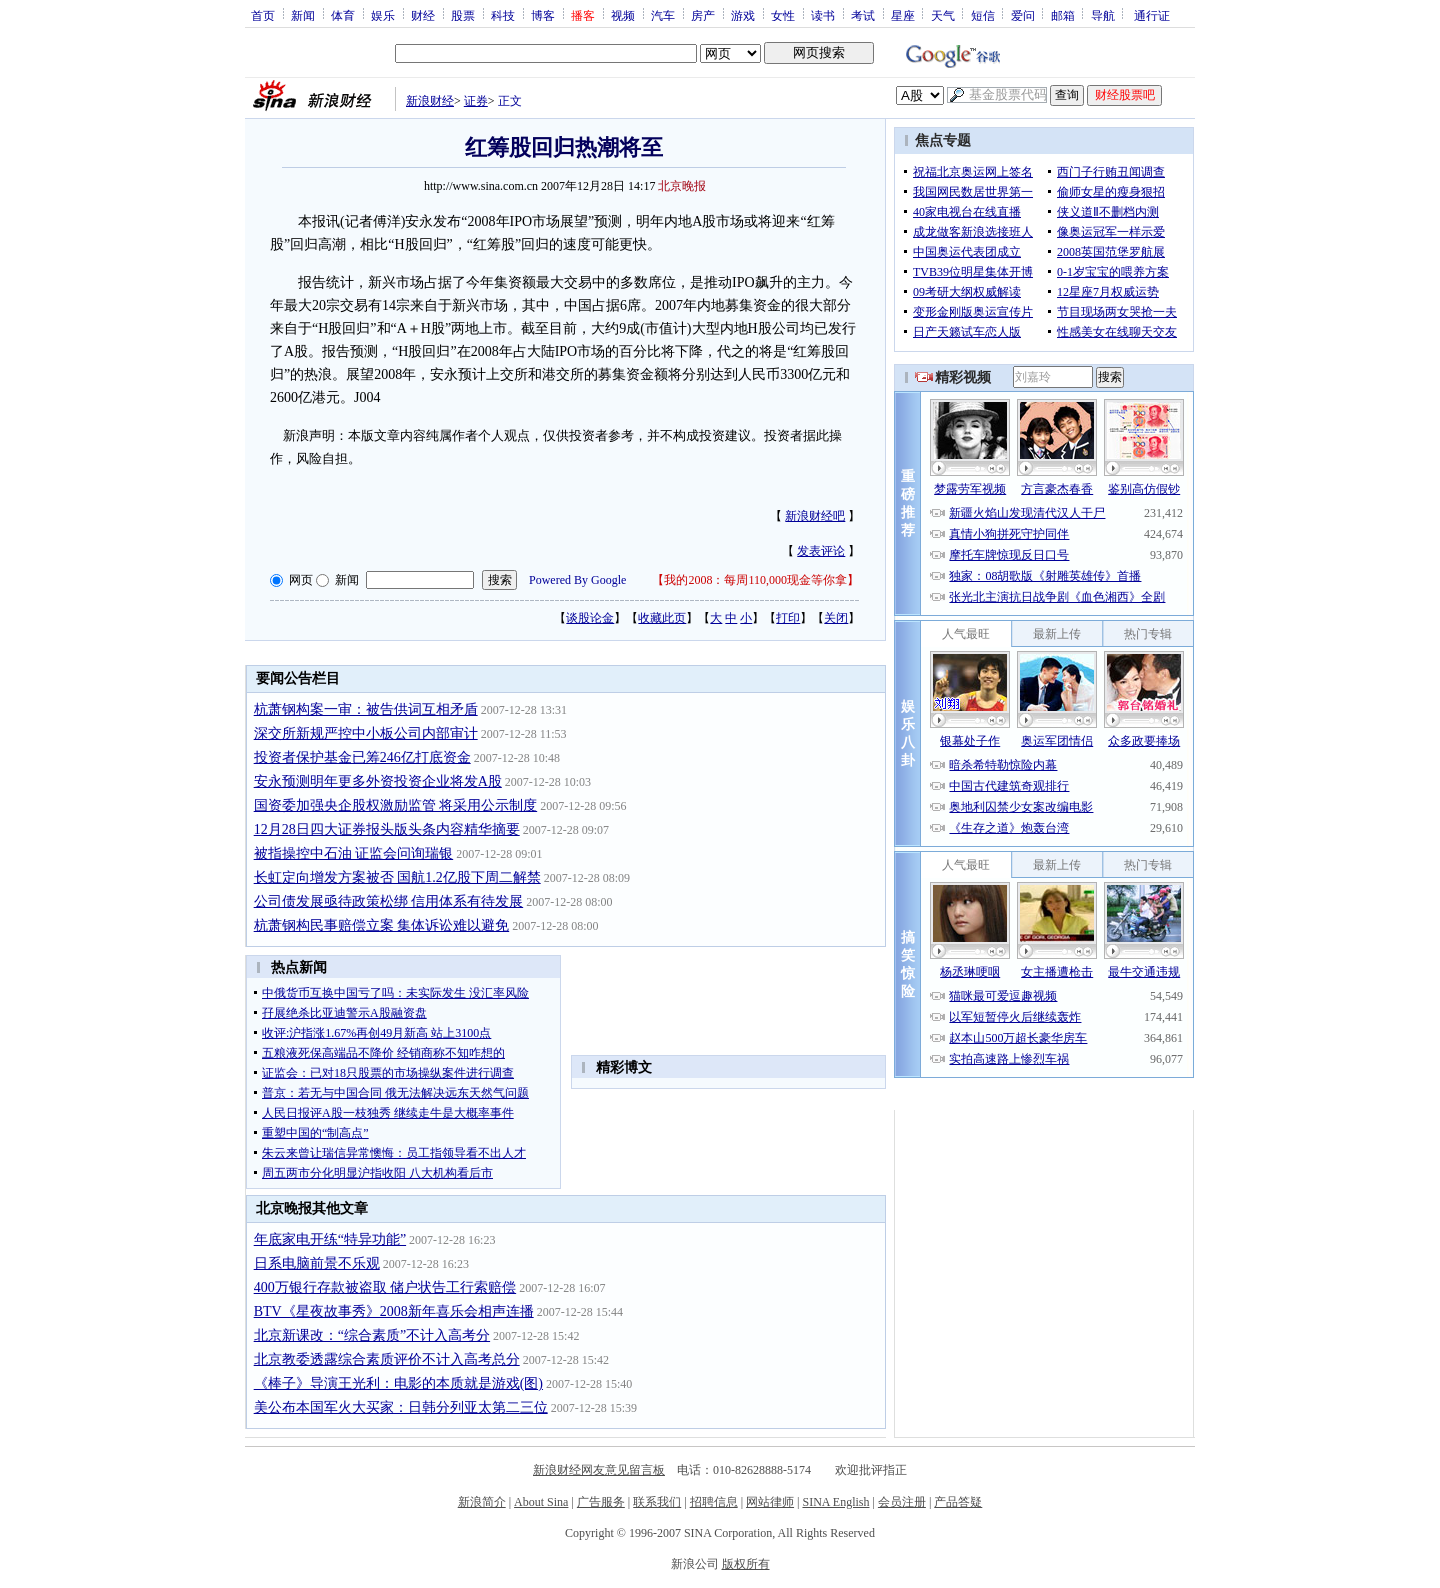 The height and width of the screenshot is (1588, 1440). Describe the element at coordinates (378, 781) in the screenshot. I see `安永预测明年更多外资投资企业将发A股` at that location.